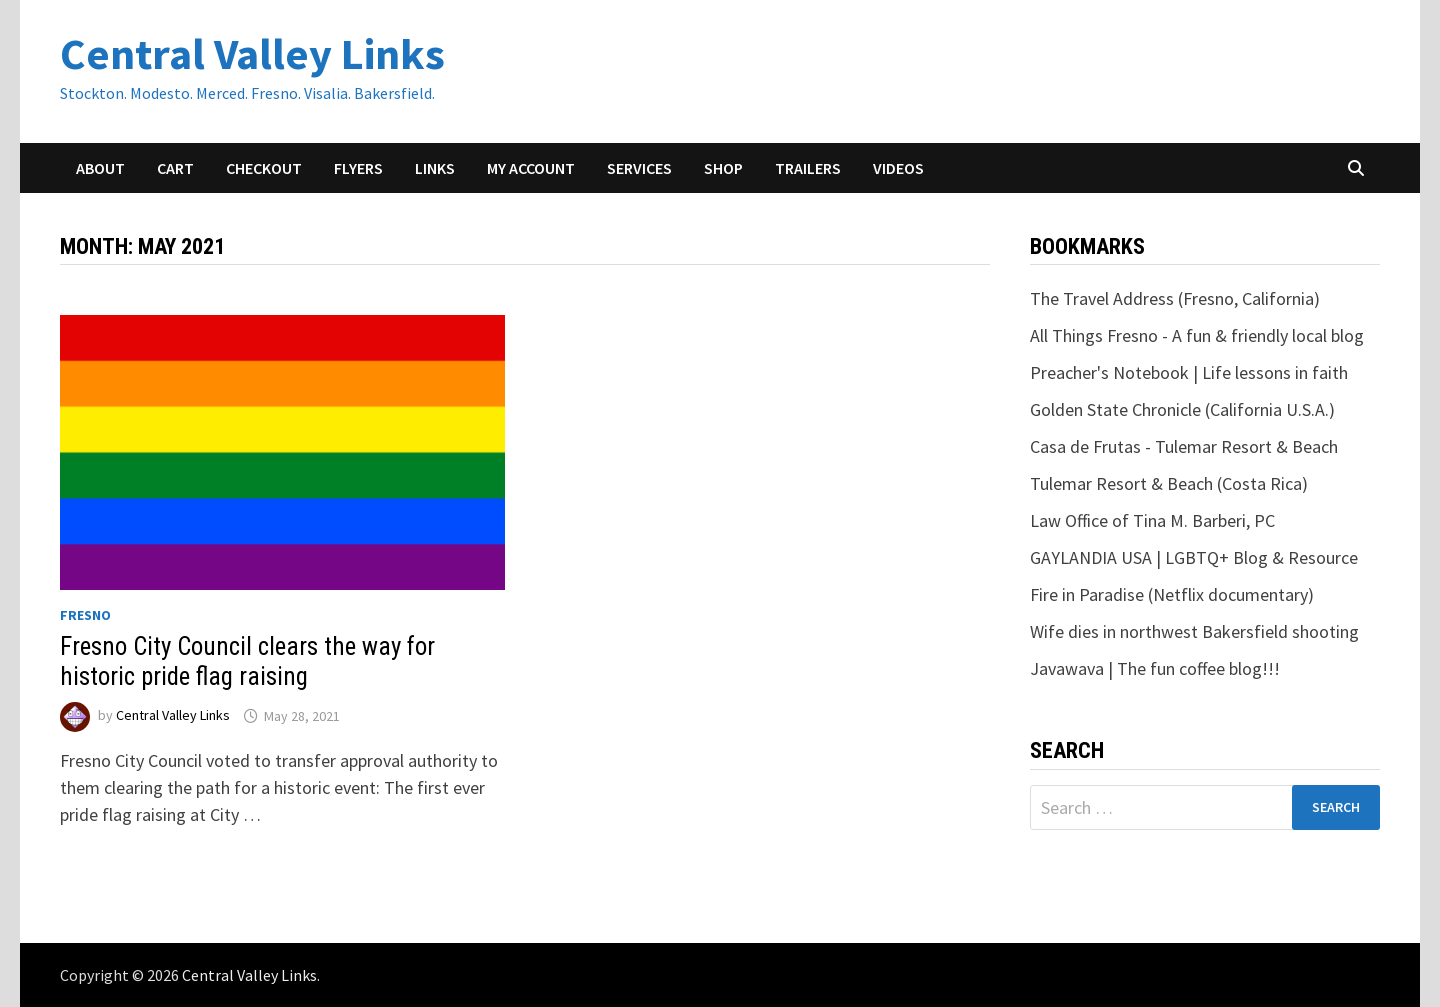 The height and width of the screenshot is (1007, 1440). I want to click on Tulemar Resort & Beach (Costa Rica), so click(1169, 483).